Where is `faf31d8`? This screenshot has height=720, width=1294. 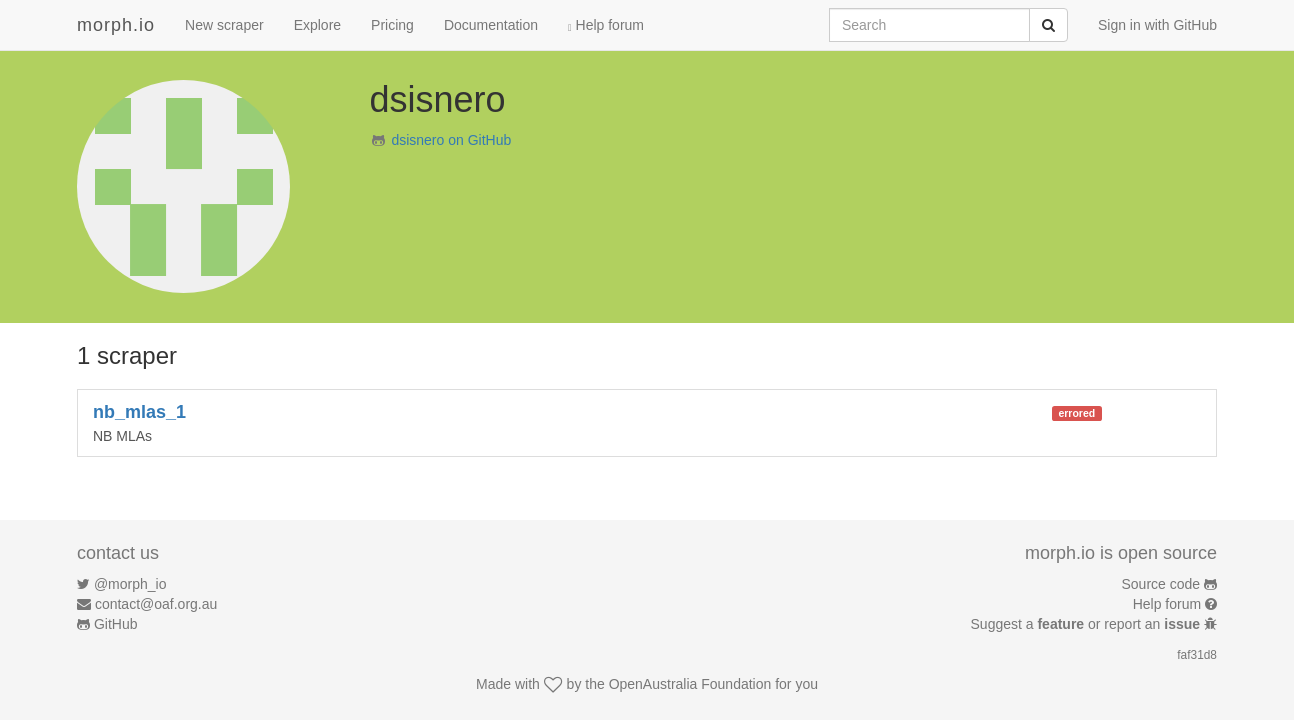
faf31d8 is located at coordinates (1197, 655).